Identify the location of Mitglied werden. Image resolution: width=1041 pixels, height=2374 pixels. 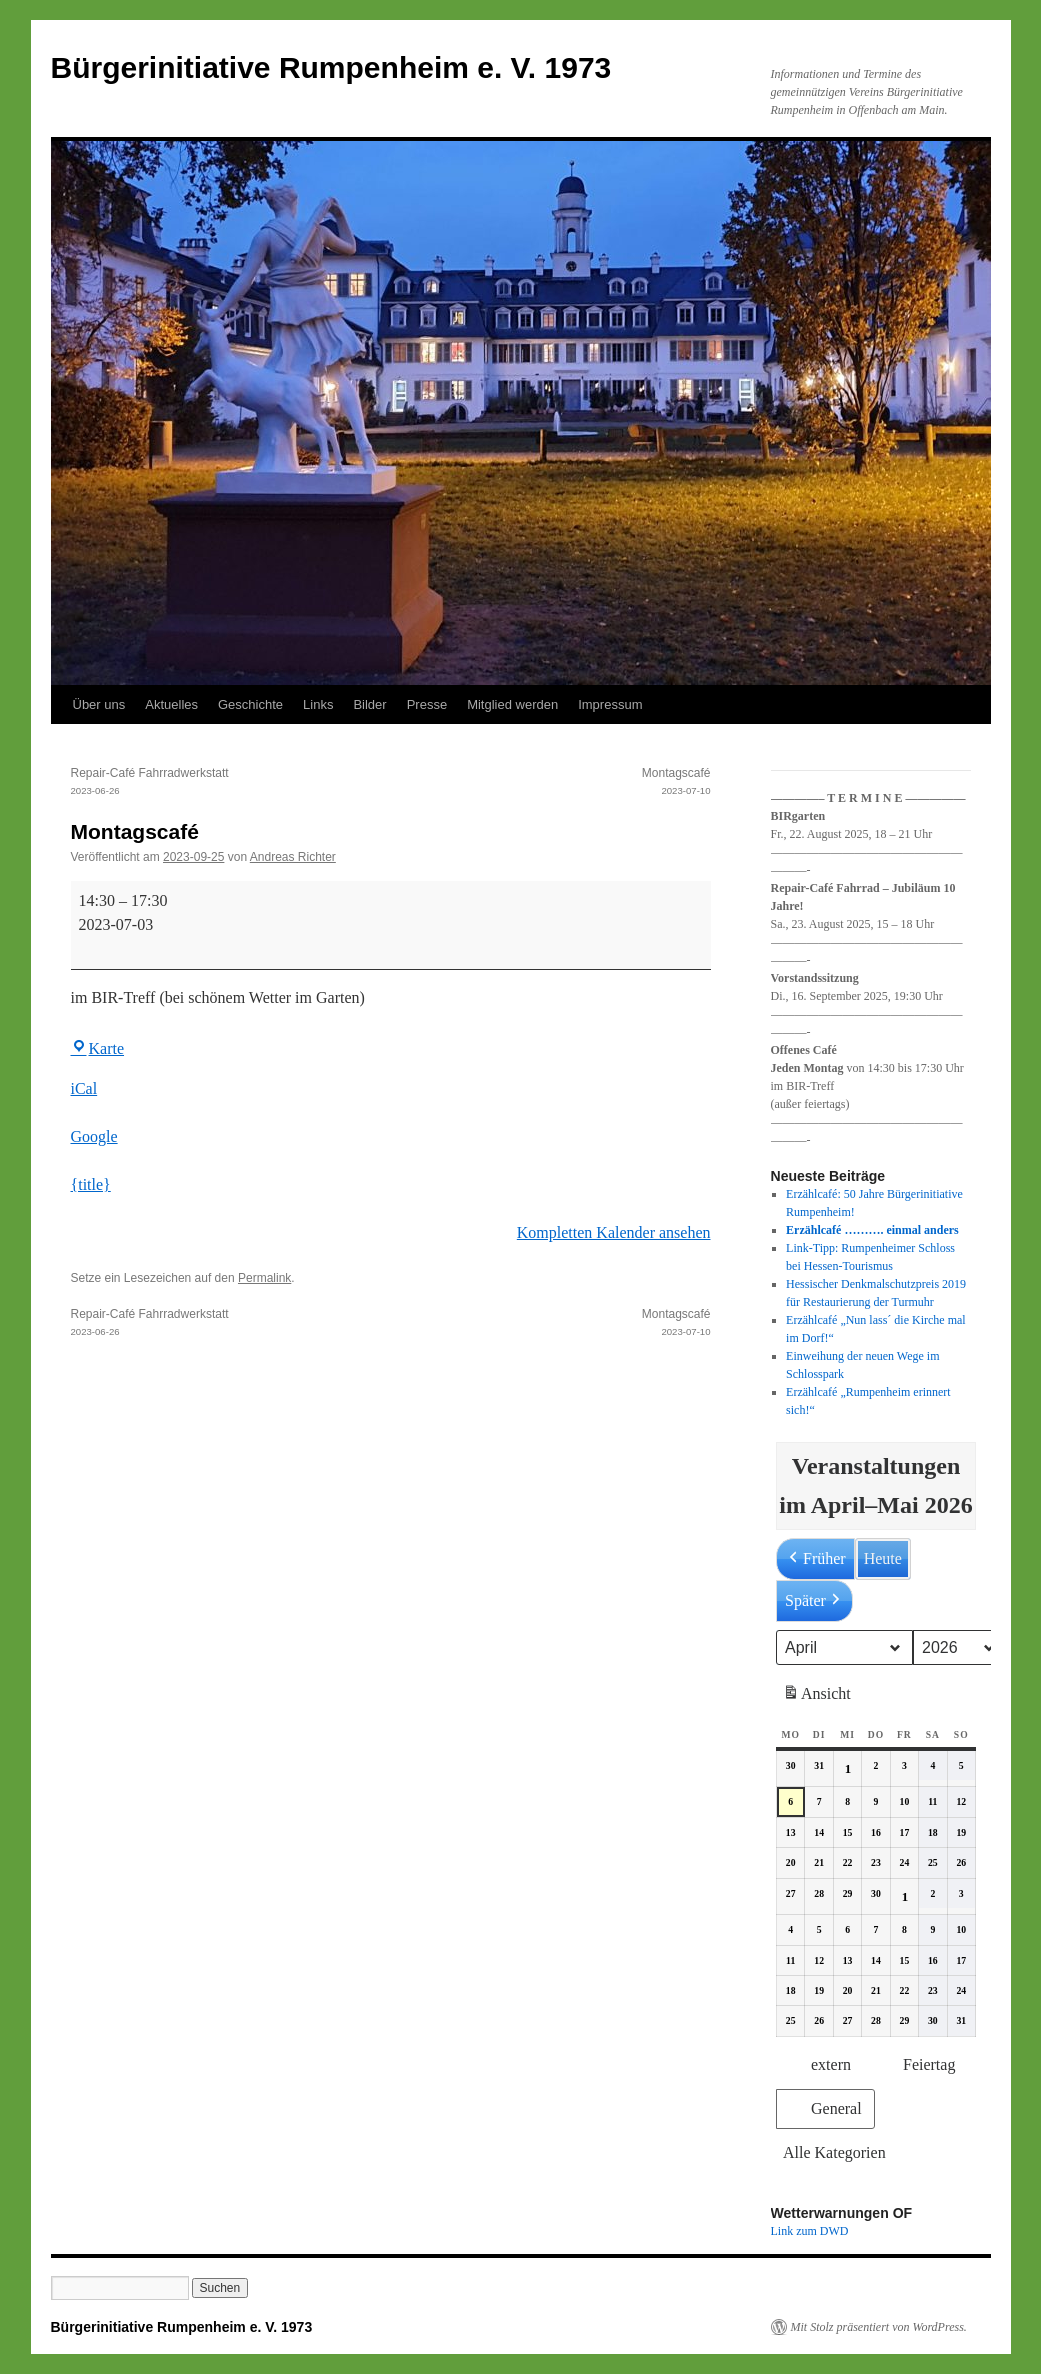
(512, 704).